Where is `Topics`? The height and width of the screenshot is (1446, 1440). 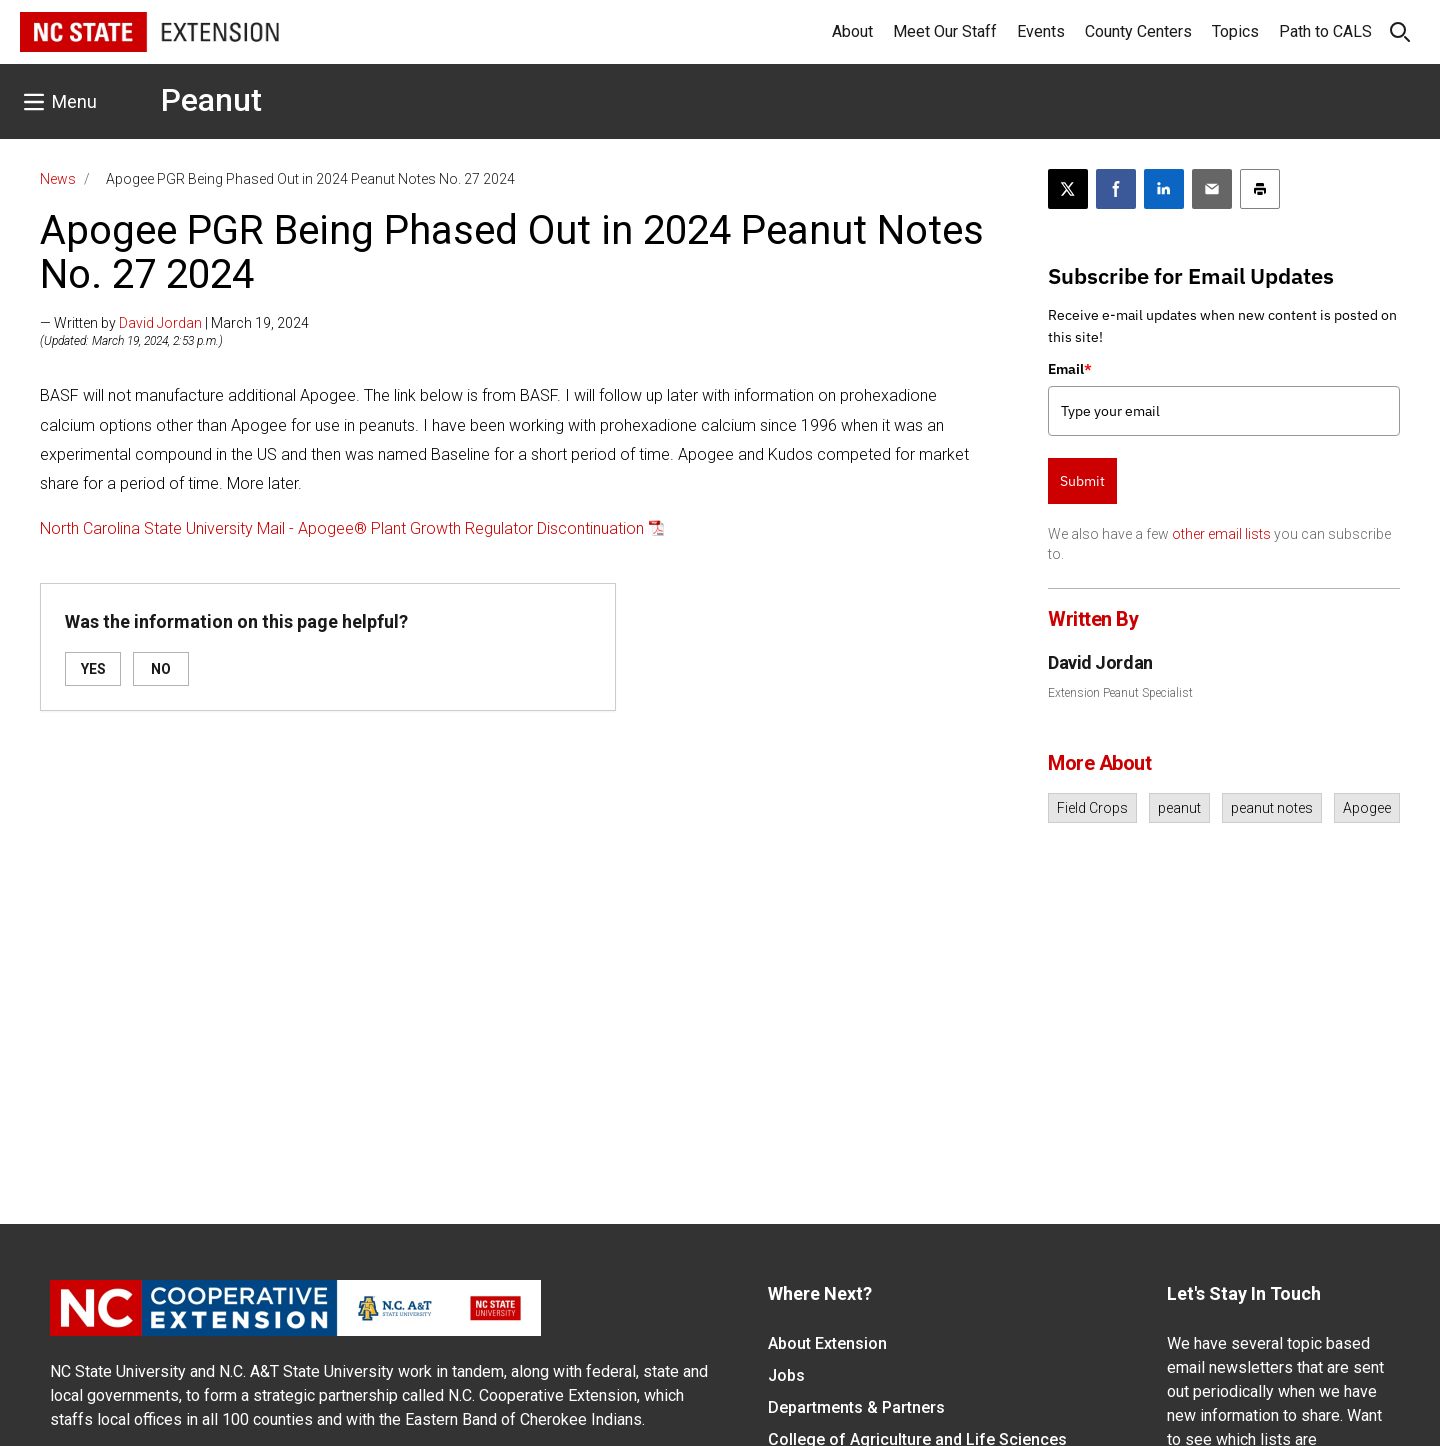
Topics is located at coordinates (1235, 31).